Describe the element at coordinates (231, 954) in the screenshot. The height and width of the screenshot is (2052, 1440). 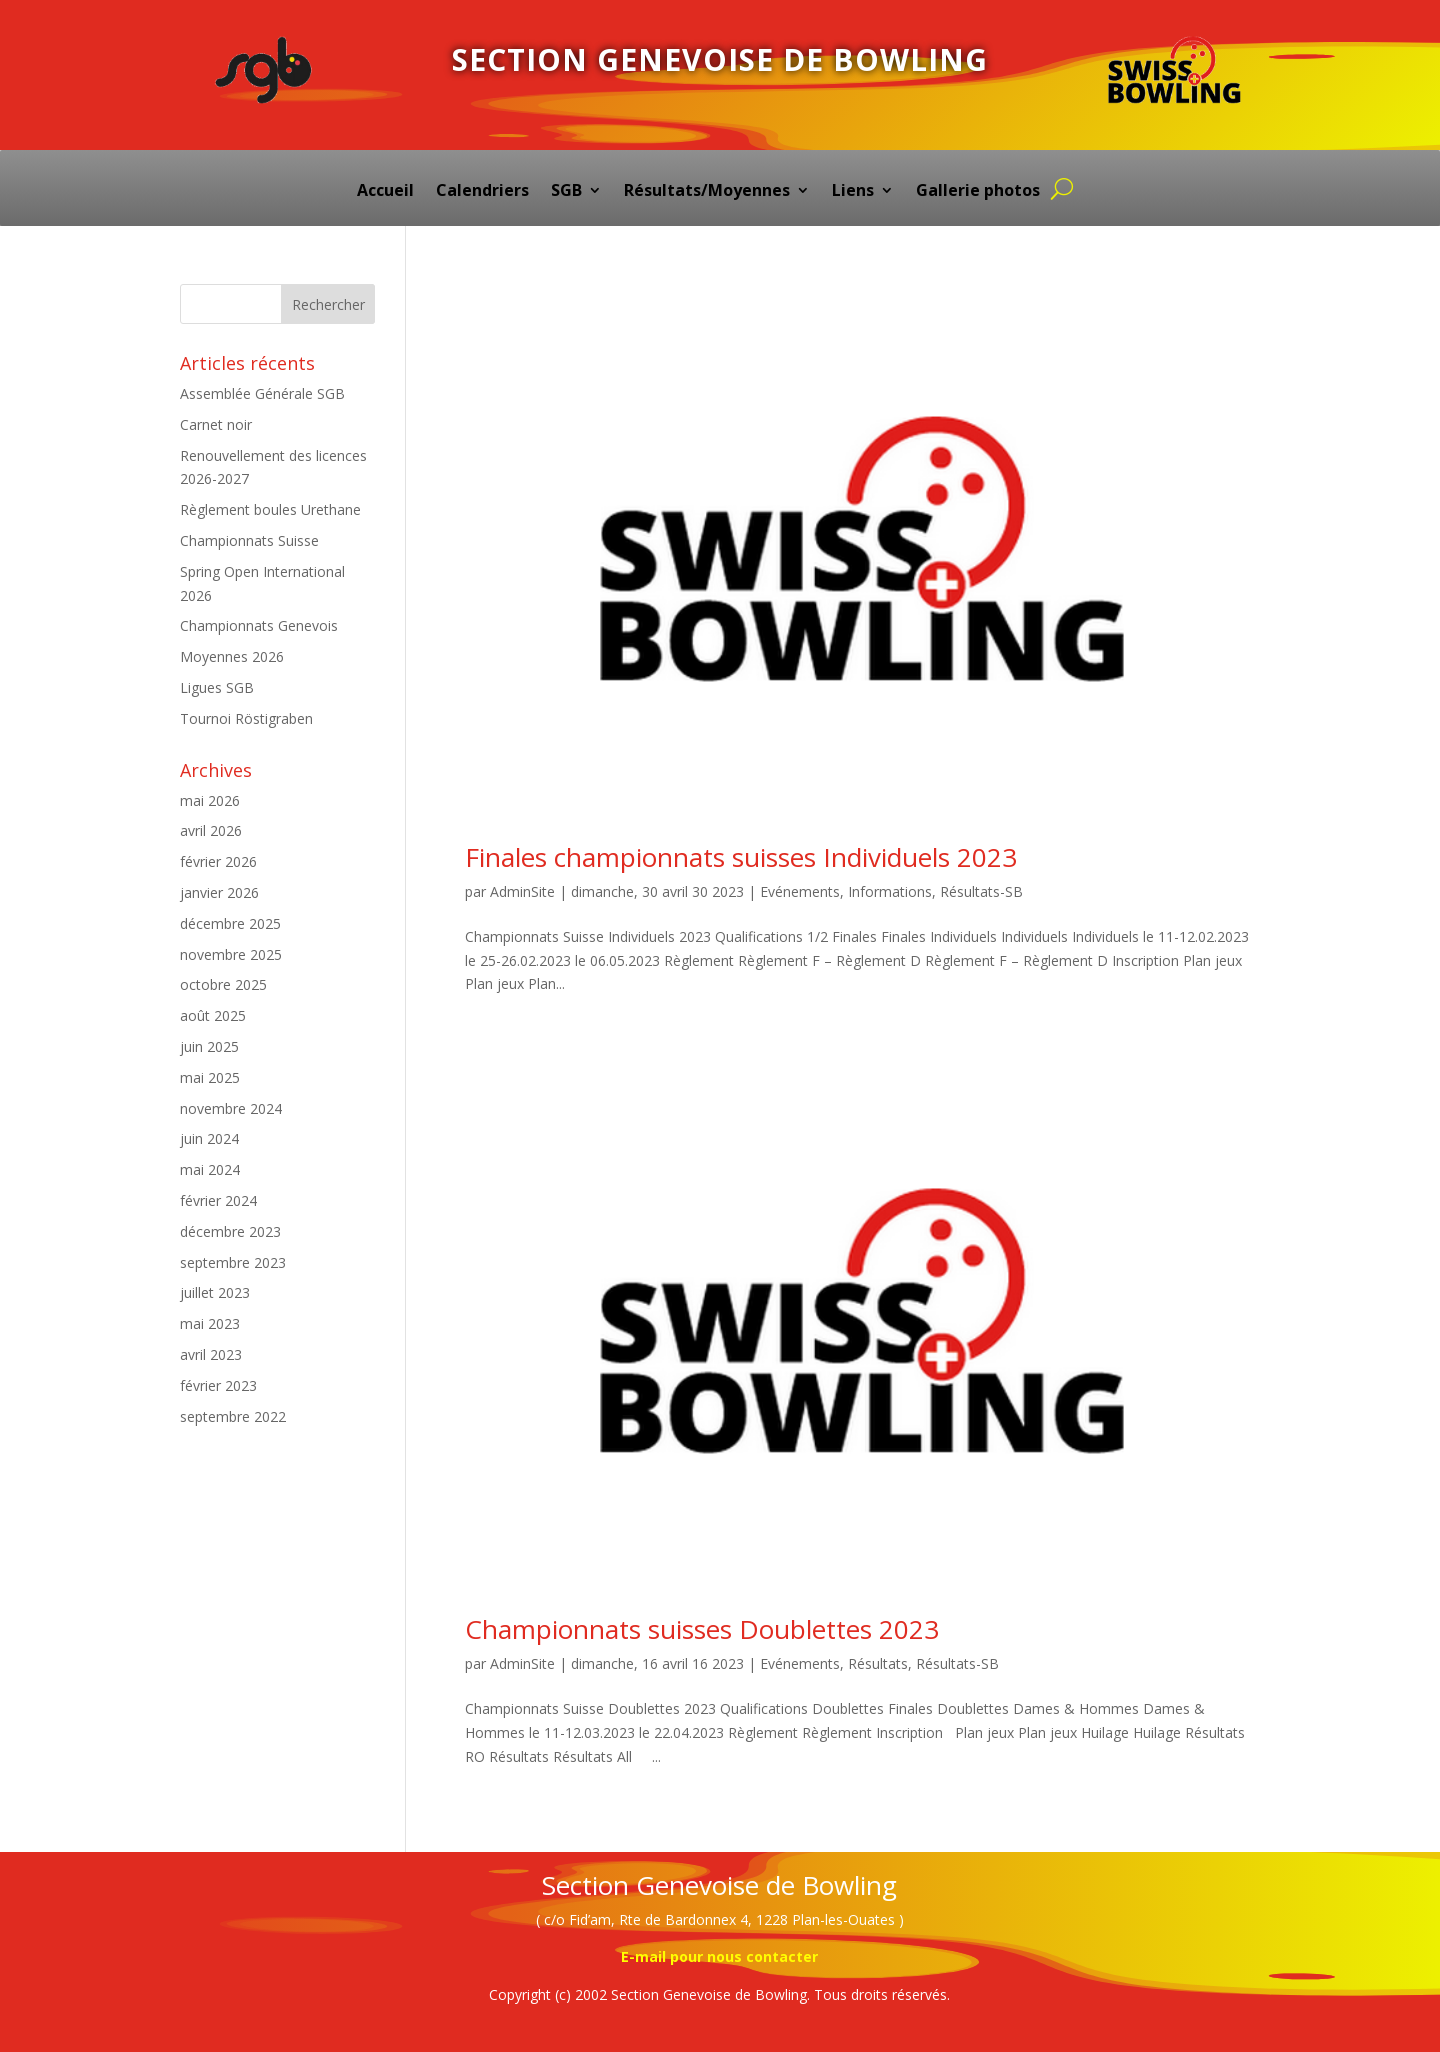
I see `novembre 2025` at that location.